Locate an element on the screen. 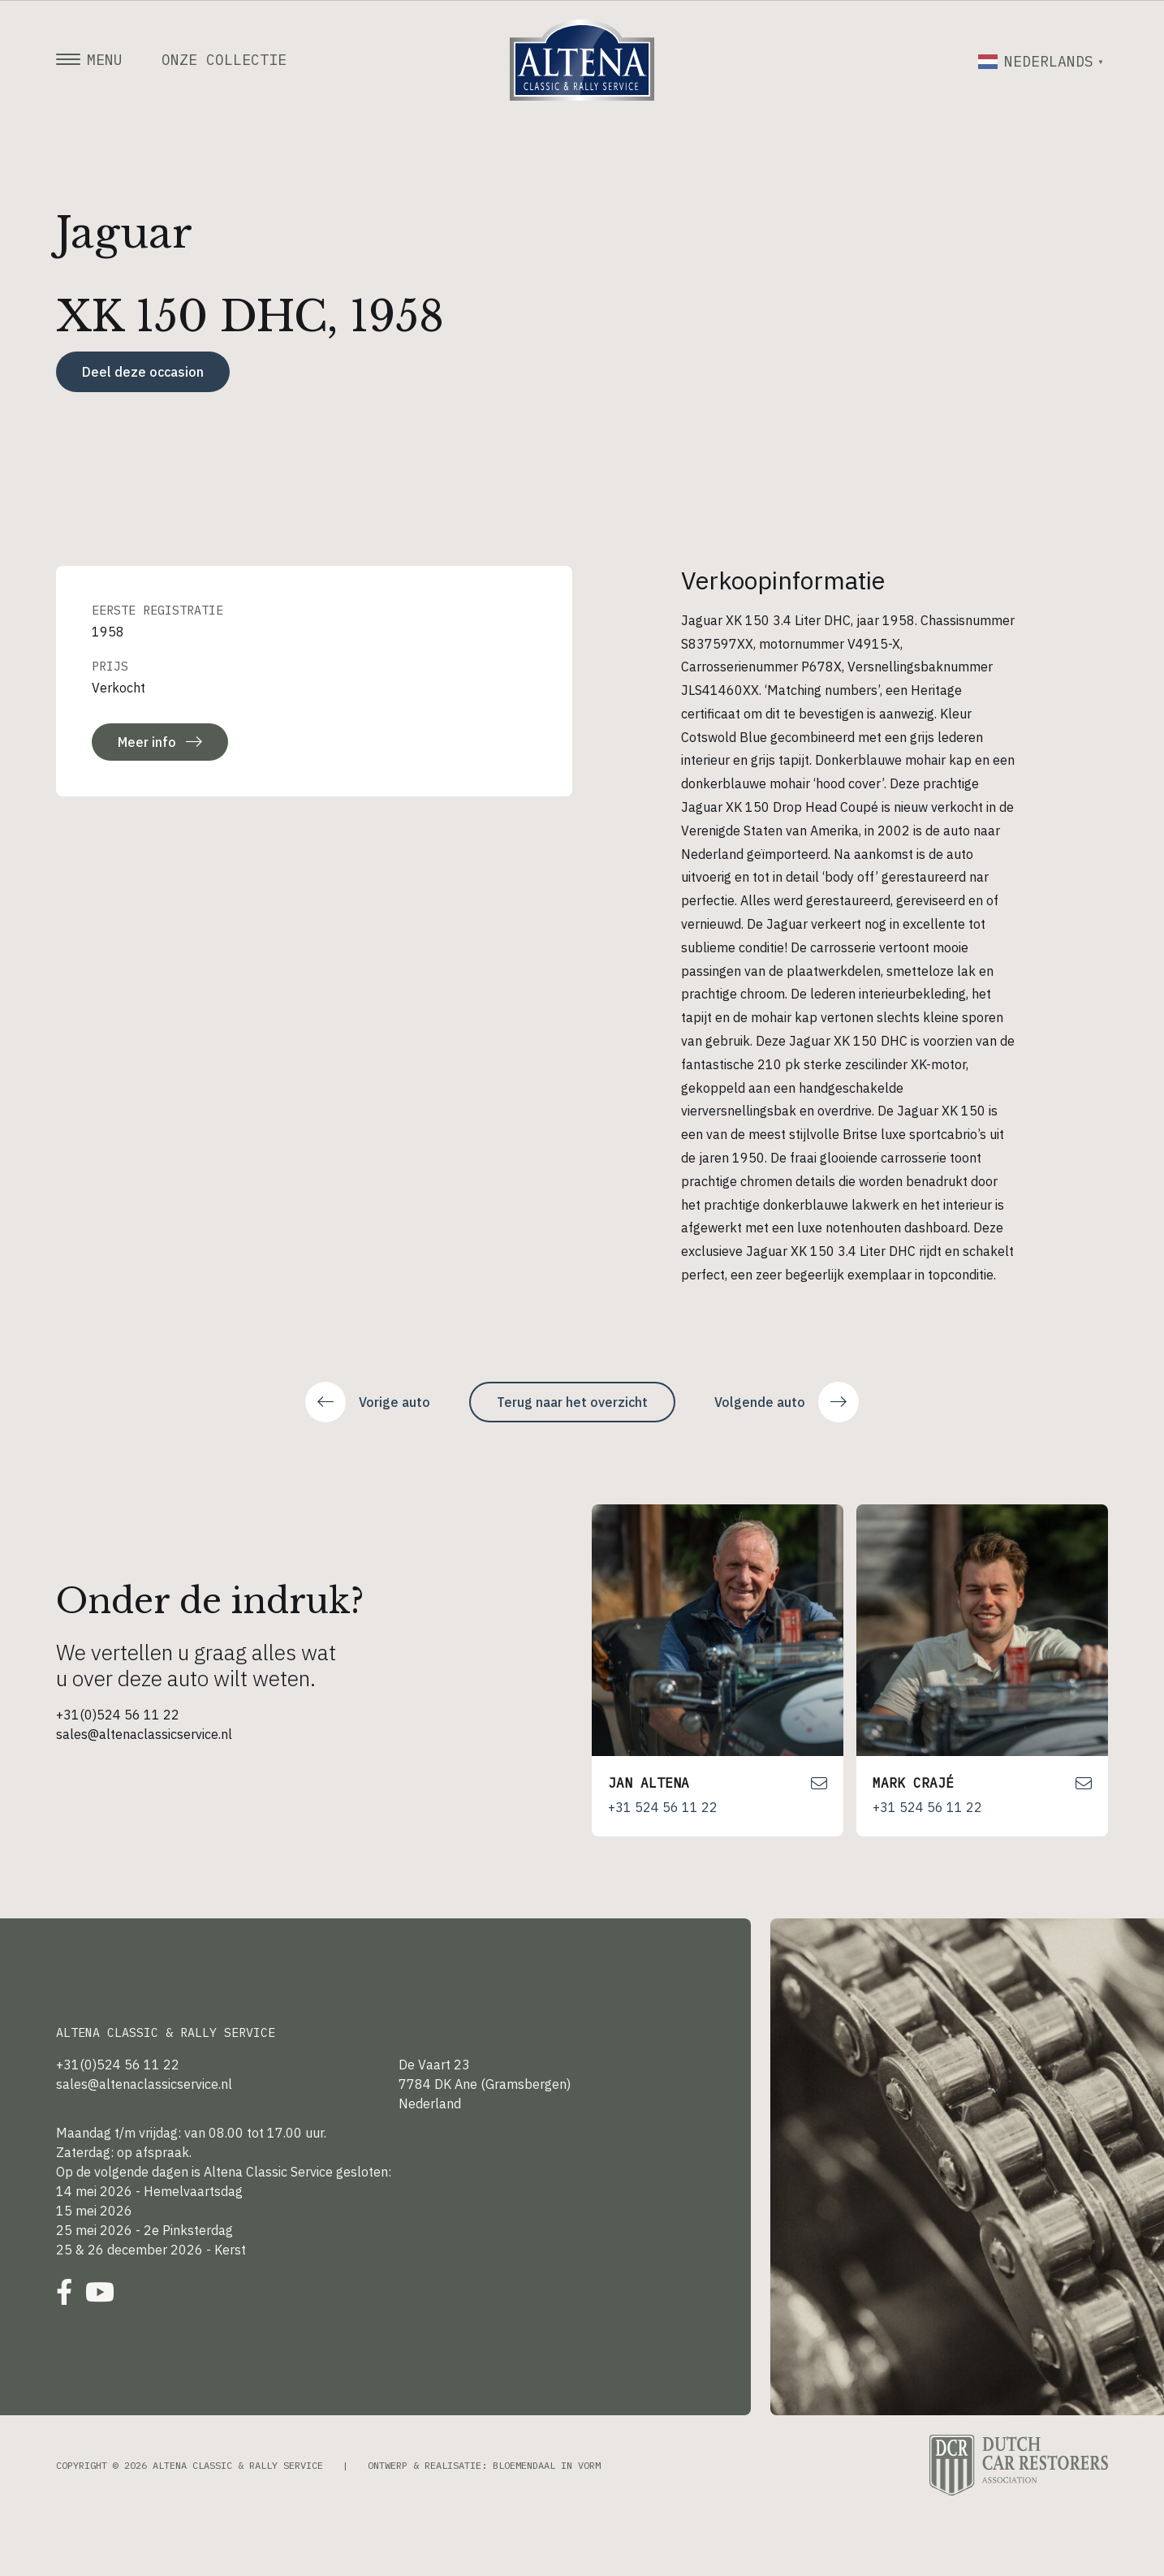 The width and height of the screenshot is (1164, 2576). Onze collectie is located at coordinates (224, 60).